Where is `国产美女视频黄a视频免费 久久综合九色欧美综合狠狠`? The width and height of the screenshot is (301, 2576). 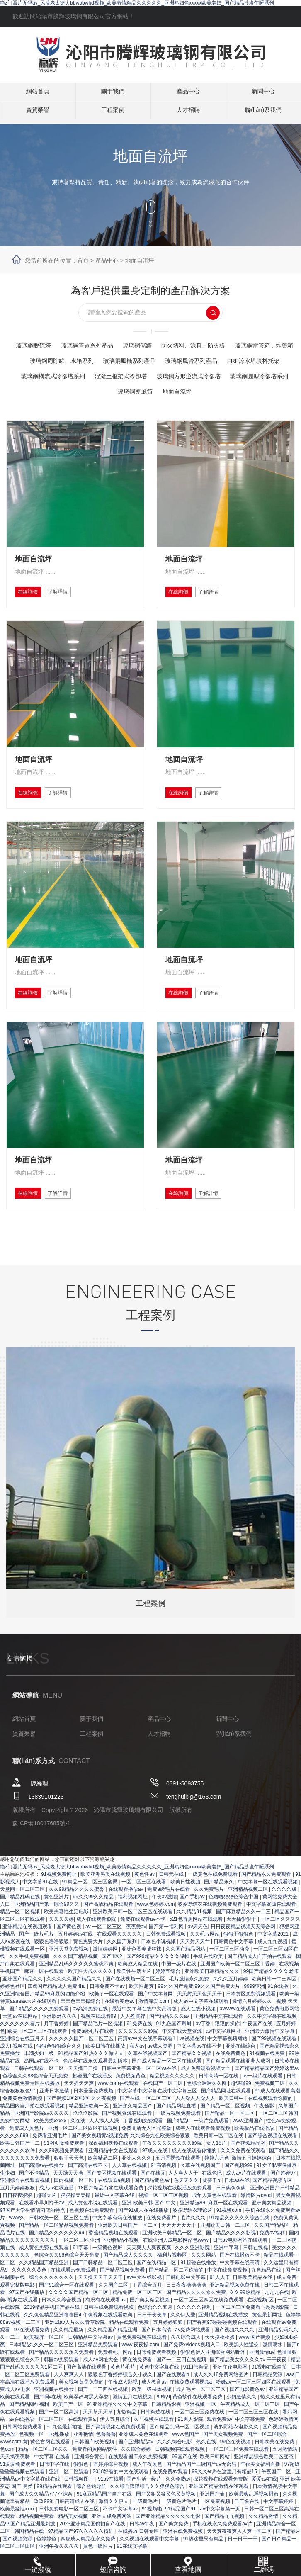
国产美女视频黄a视频免费 久久综合九色欧美综合狠狠 is located at coordinates (131, 2162).